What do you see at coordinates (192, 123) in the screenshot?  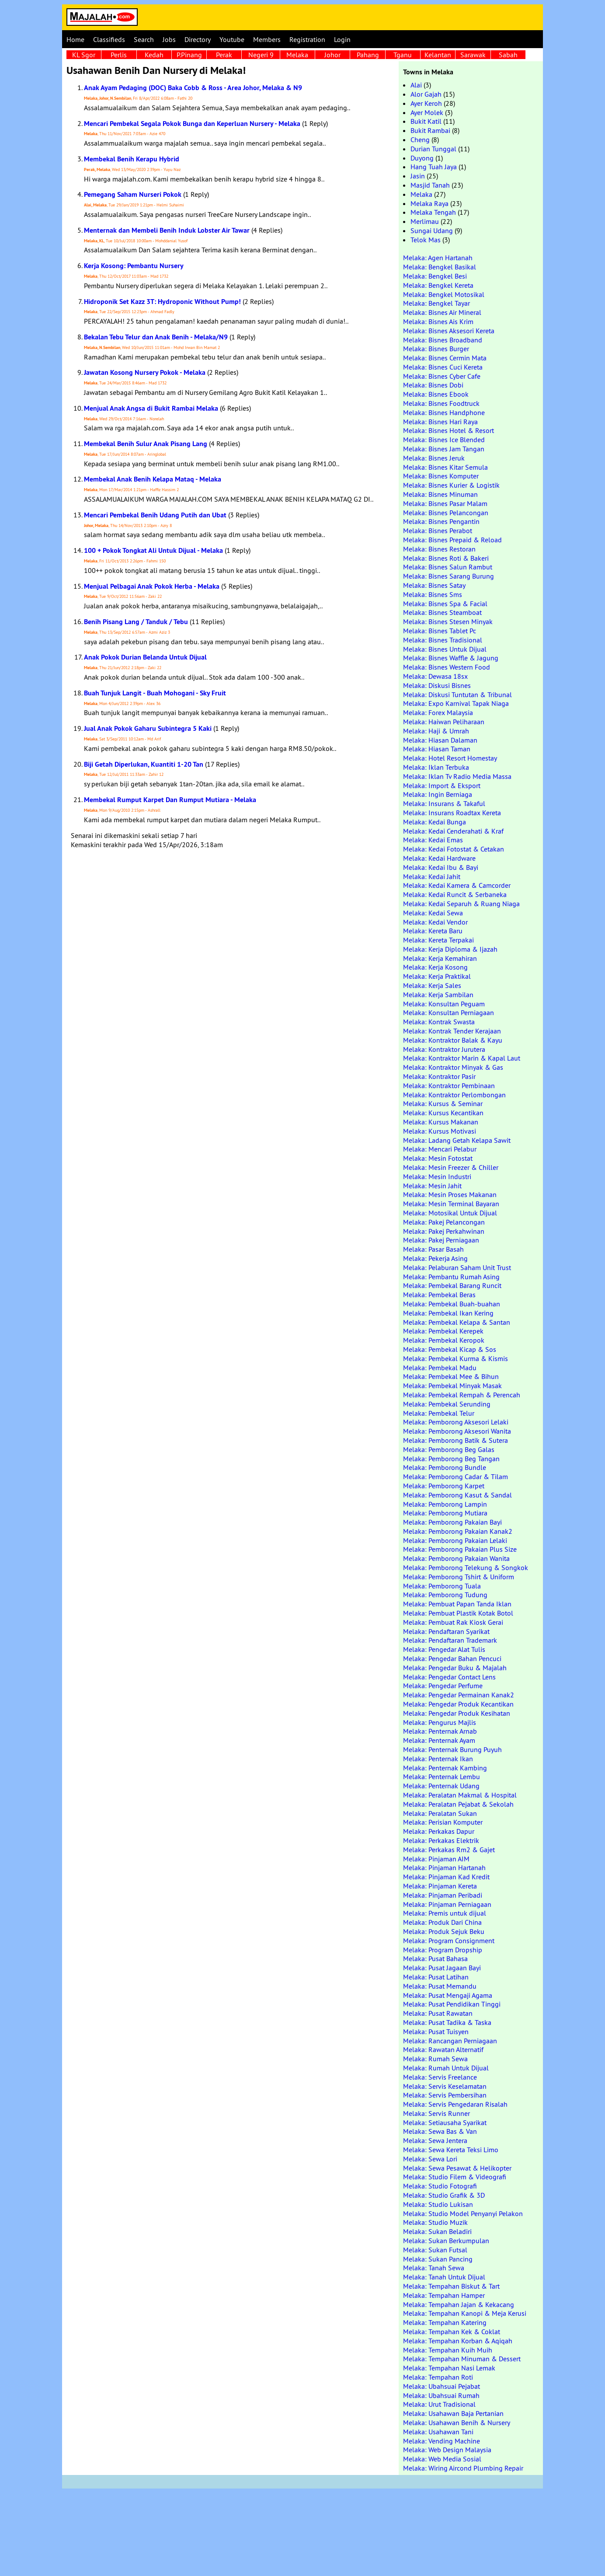 I see `Mencari Pembekal Segala Pokok Bunga dan Keperluan Nursery - Melaka` at bounding box center [192, 123].